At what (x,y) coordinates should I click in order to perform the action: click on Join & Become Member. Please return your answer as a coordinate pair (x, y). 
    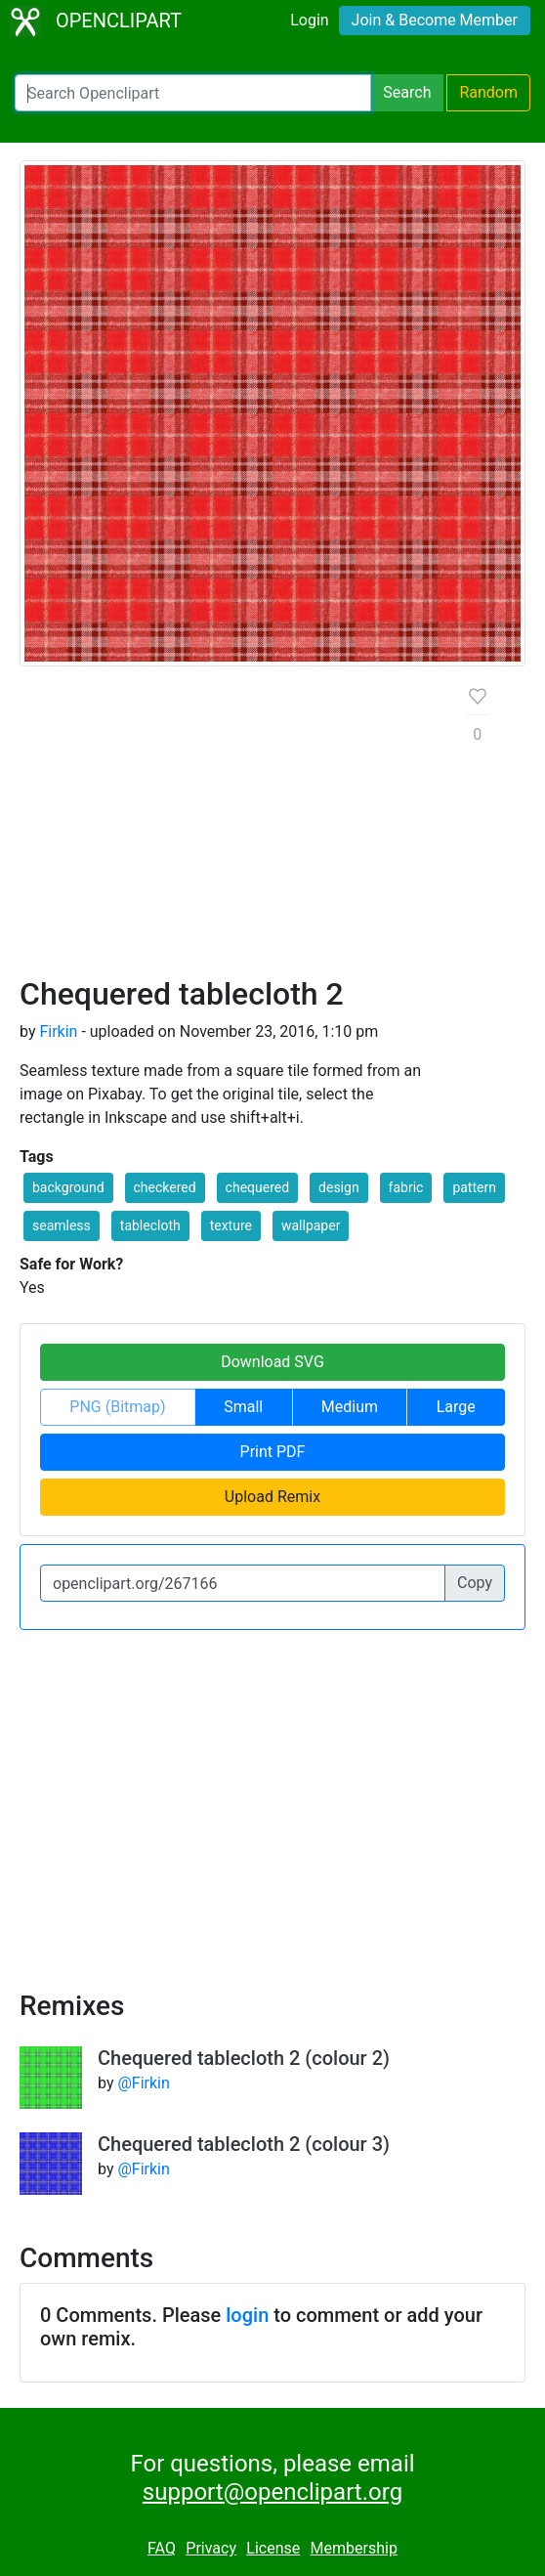
    Looking at the image, I should click on (435, 20).